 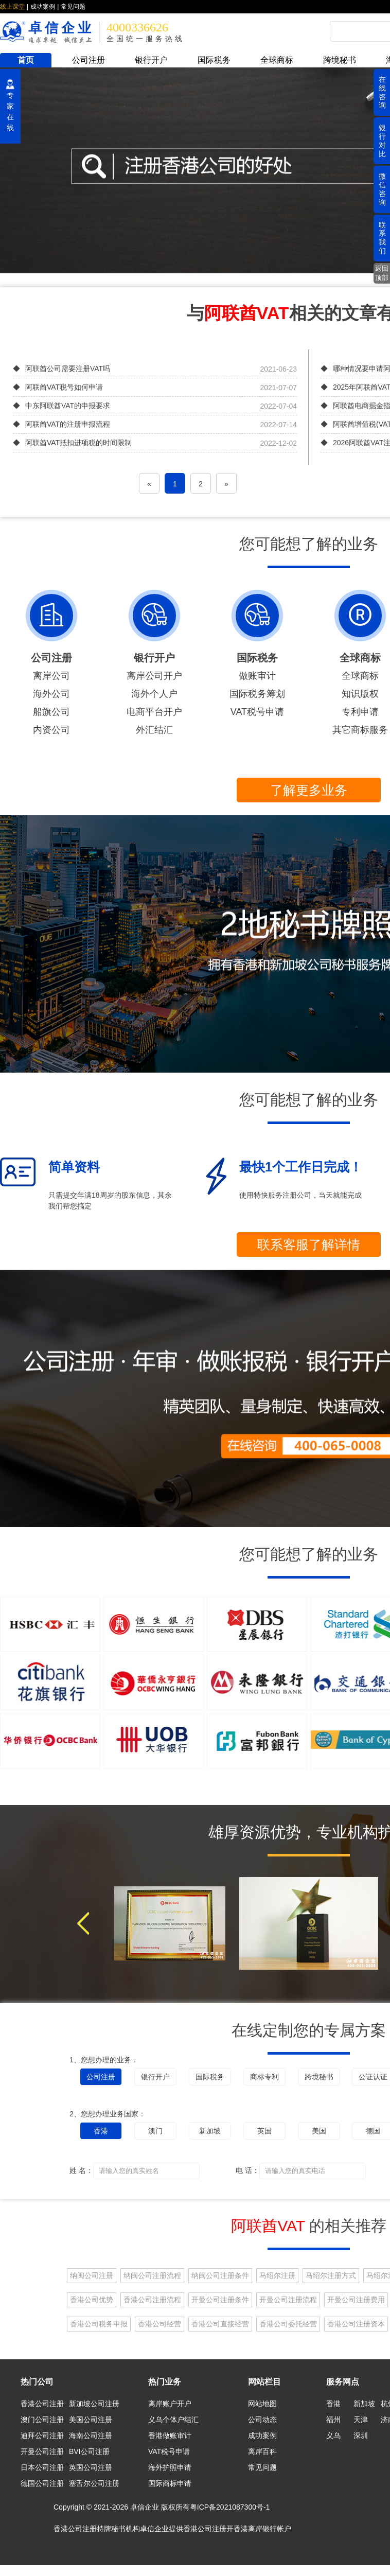 What do you see at coordinates (356, 2324) in the screenshot?
I see `香港公司注册资本` at bounding box center [356, 2324].